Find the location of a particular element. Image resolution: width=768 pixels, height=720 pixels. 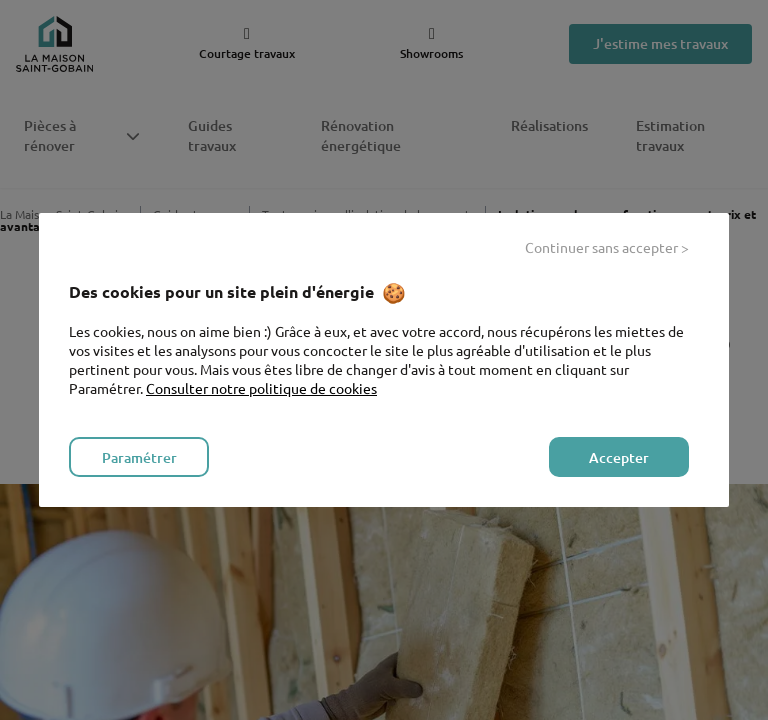

Consulter notre politique de cookies is located at coordinates (261, 388).